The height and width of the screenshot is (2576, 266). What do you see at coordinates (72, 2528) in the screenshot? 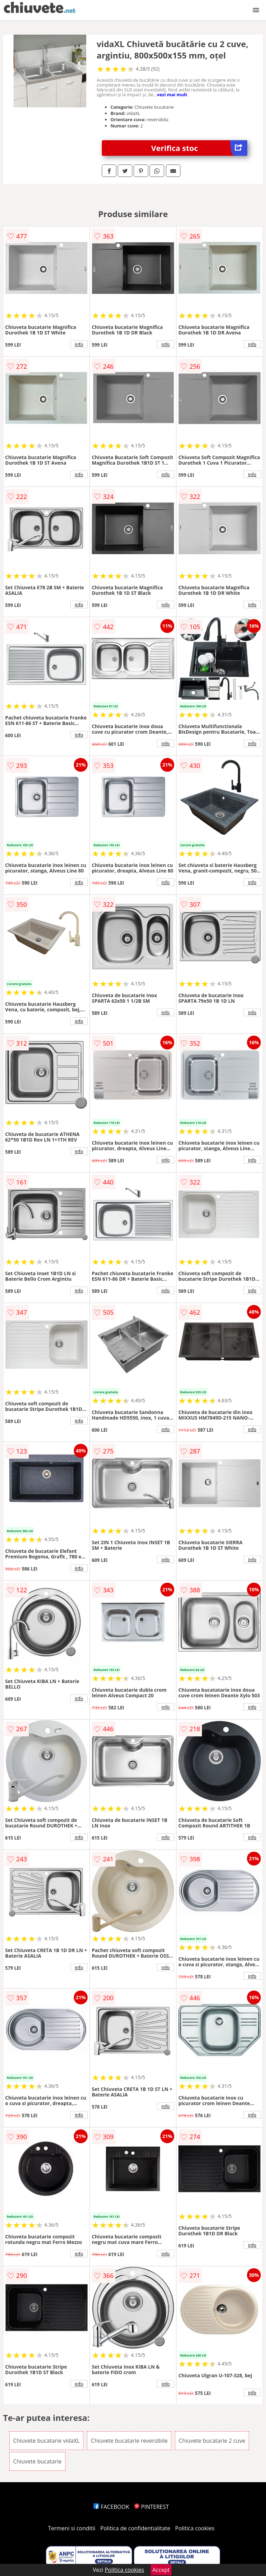
I see `Termeni si conditii` at bounding box center [72, 2528].